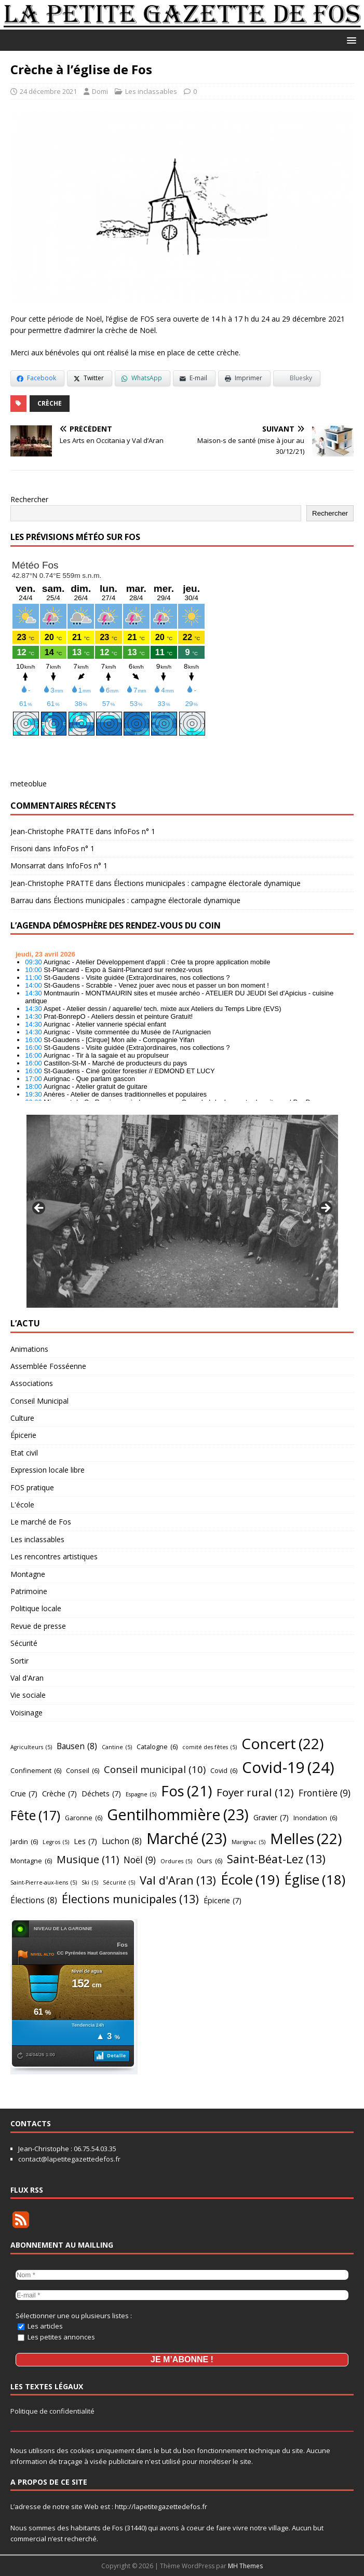 Image resolution: width=364 pixels, height=2576 pixels. What do you see at coordinates (83, 1817) in the screenshot?
I see `Garonne [Garonne (6 éléments)]` at bounding box center [83, 1817].